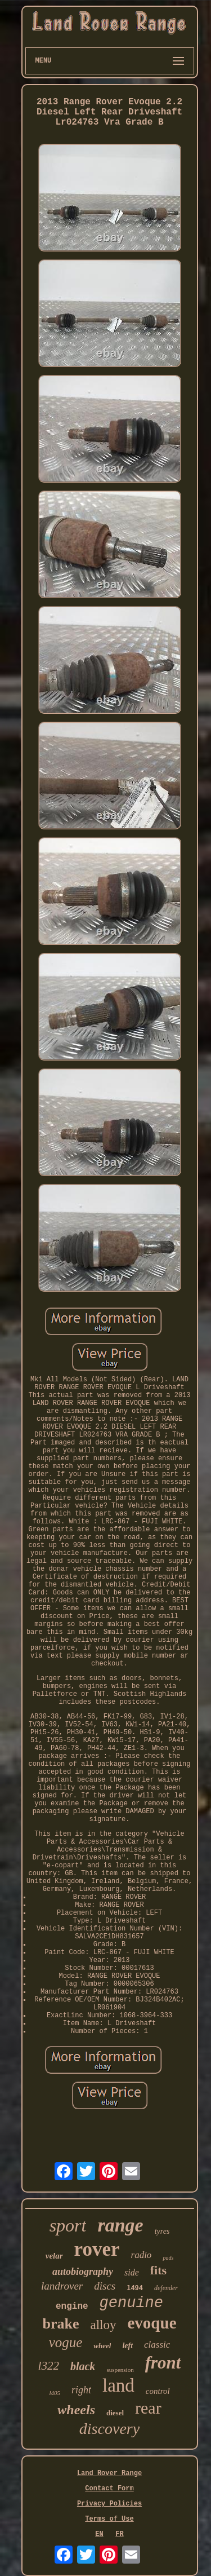  I want to click on landrover, so click(62, 2286).